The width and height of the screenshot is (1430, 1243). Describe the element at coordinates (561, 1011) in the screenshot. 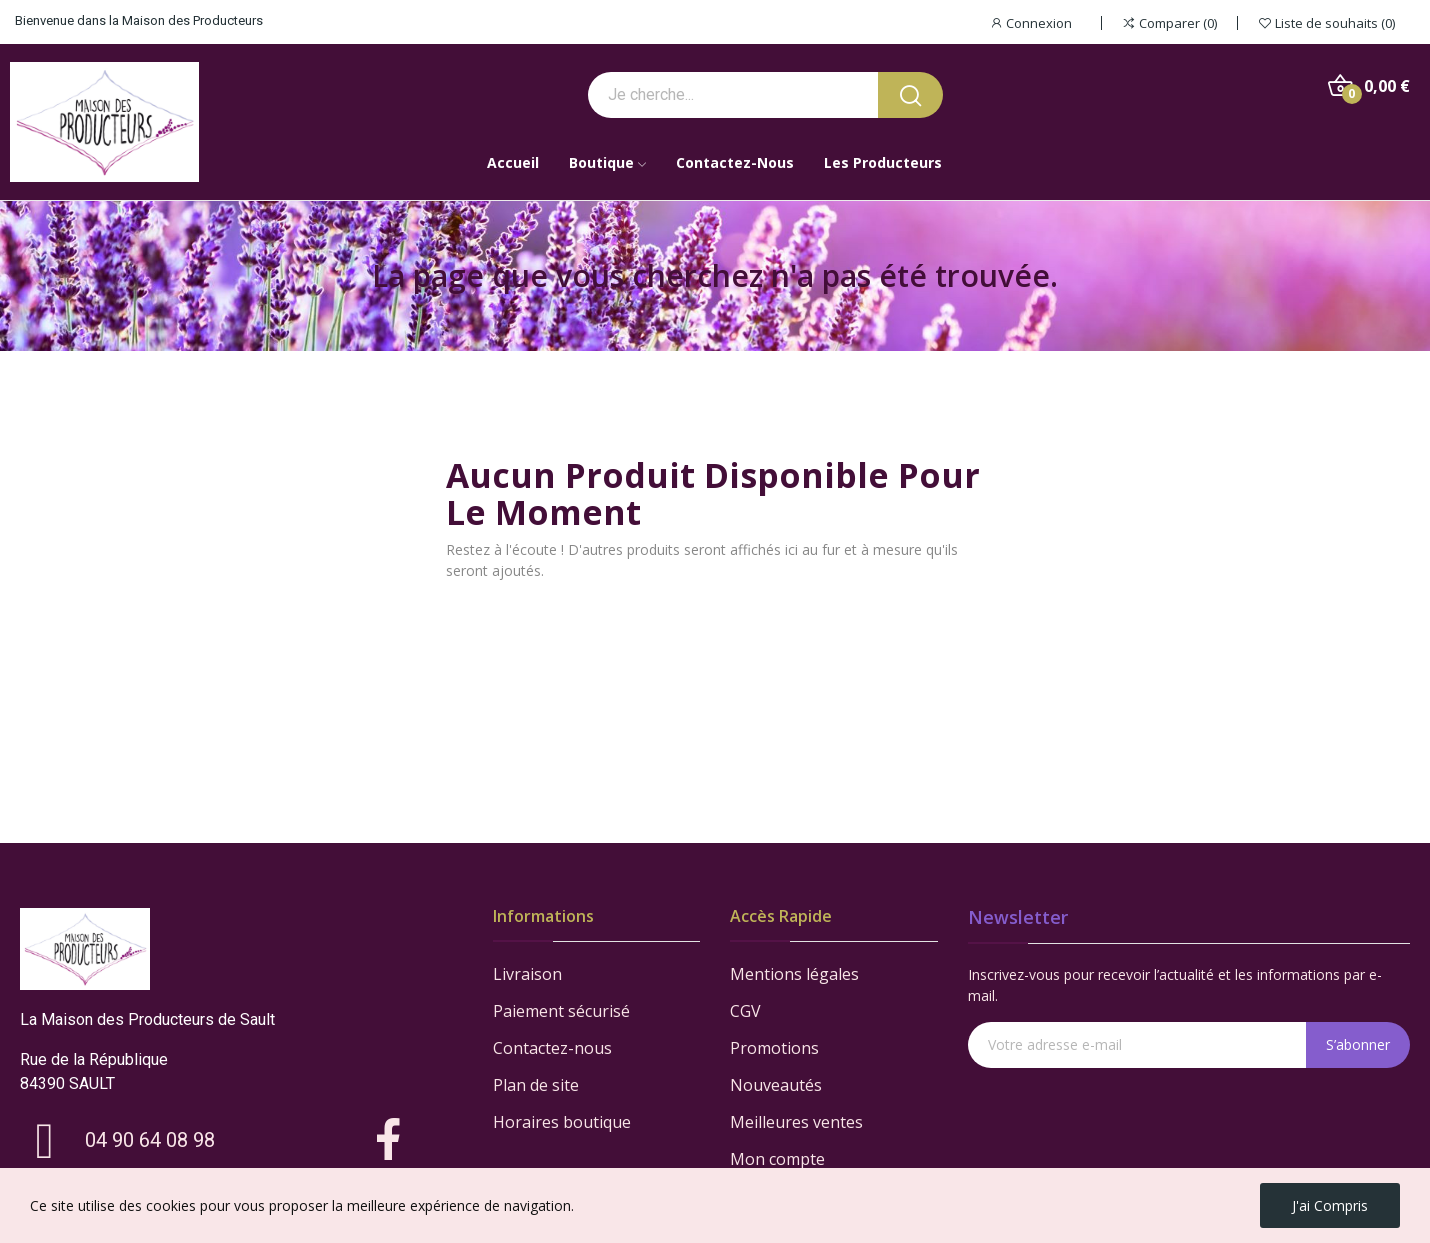

I see `Paiement sécurisé` at that location.